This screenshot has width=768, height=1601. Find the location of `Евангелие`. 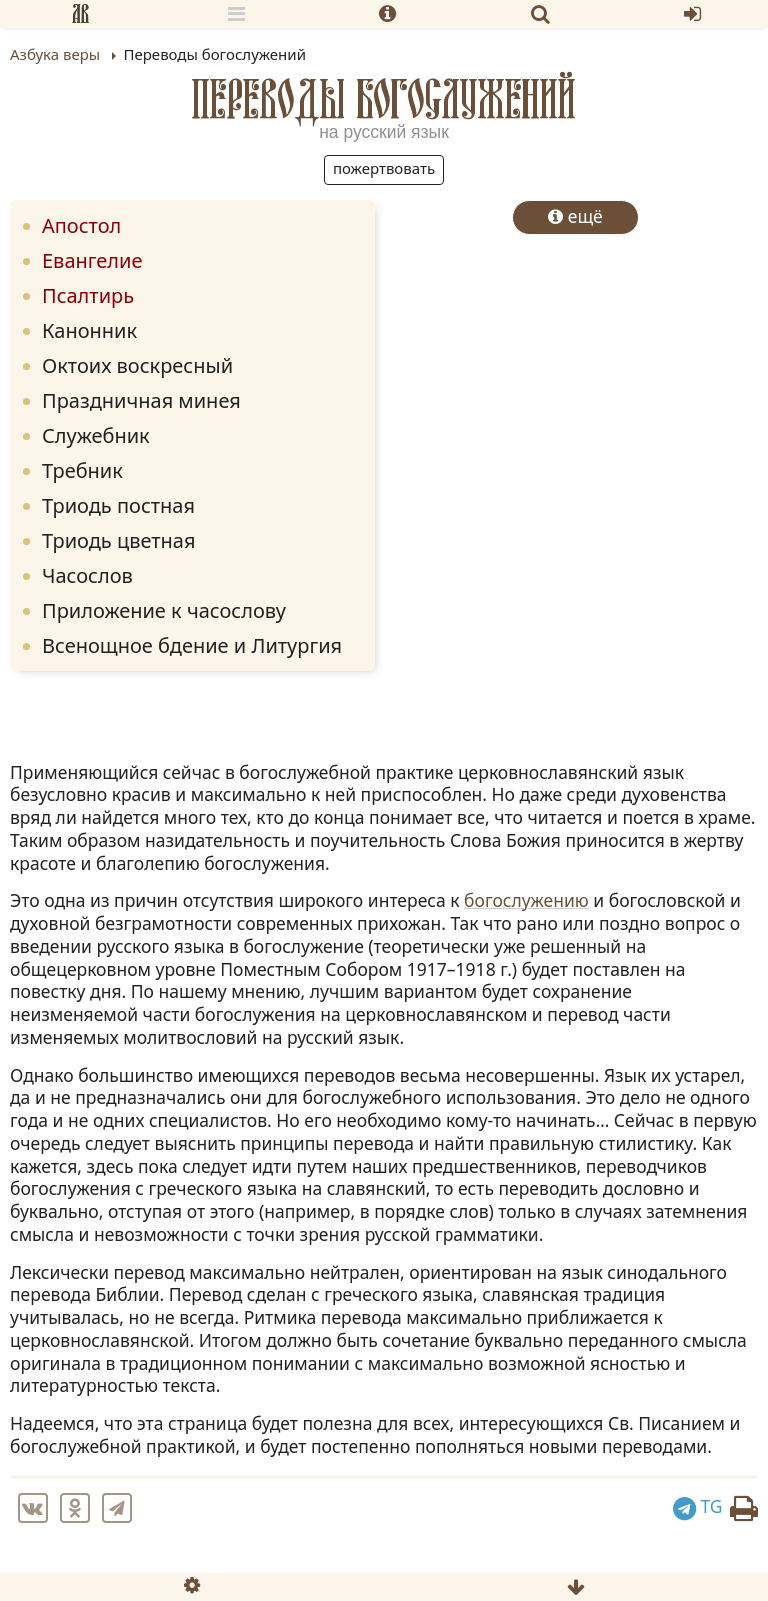

Евангелие is located at coordinates (92, 260).